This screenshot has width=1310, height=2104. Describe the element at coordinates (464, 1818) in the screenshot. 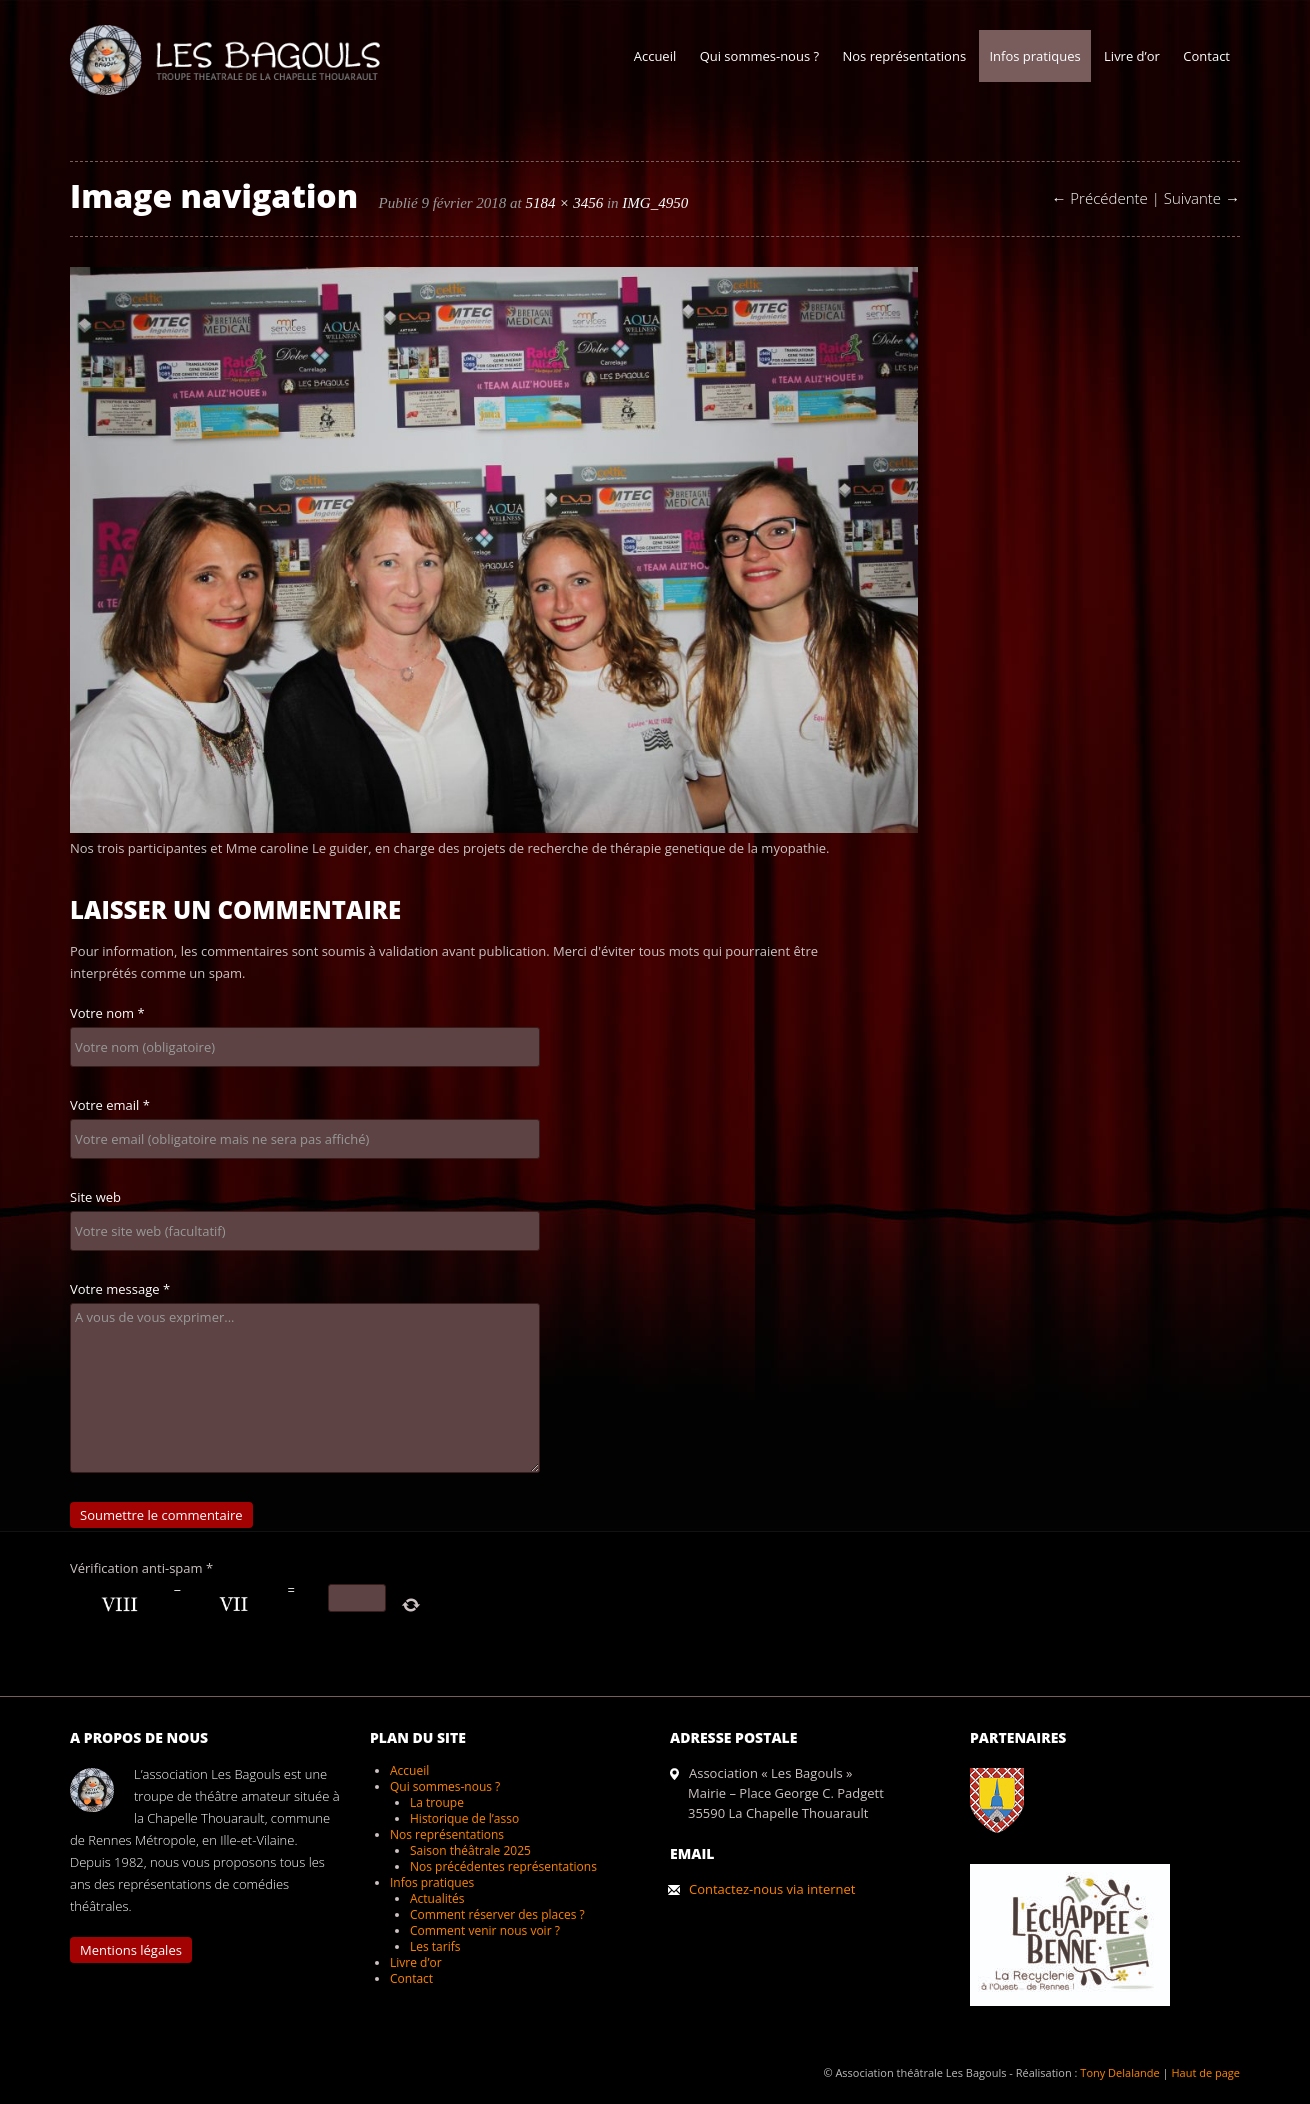

I see `Historique de l’asso` at that location.